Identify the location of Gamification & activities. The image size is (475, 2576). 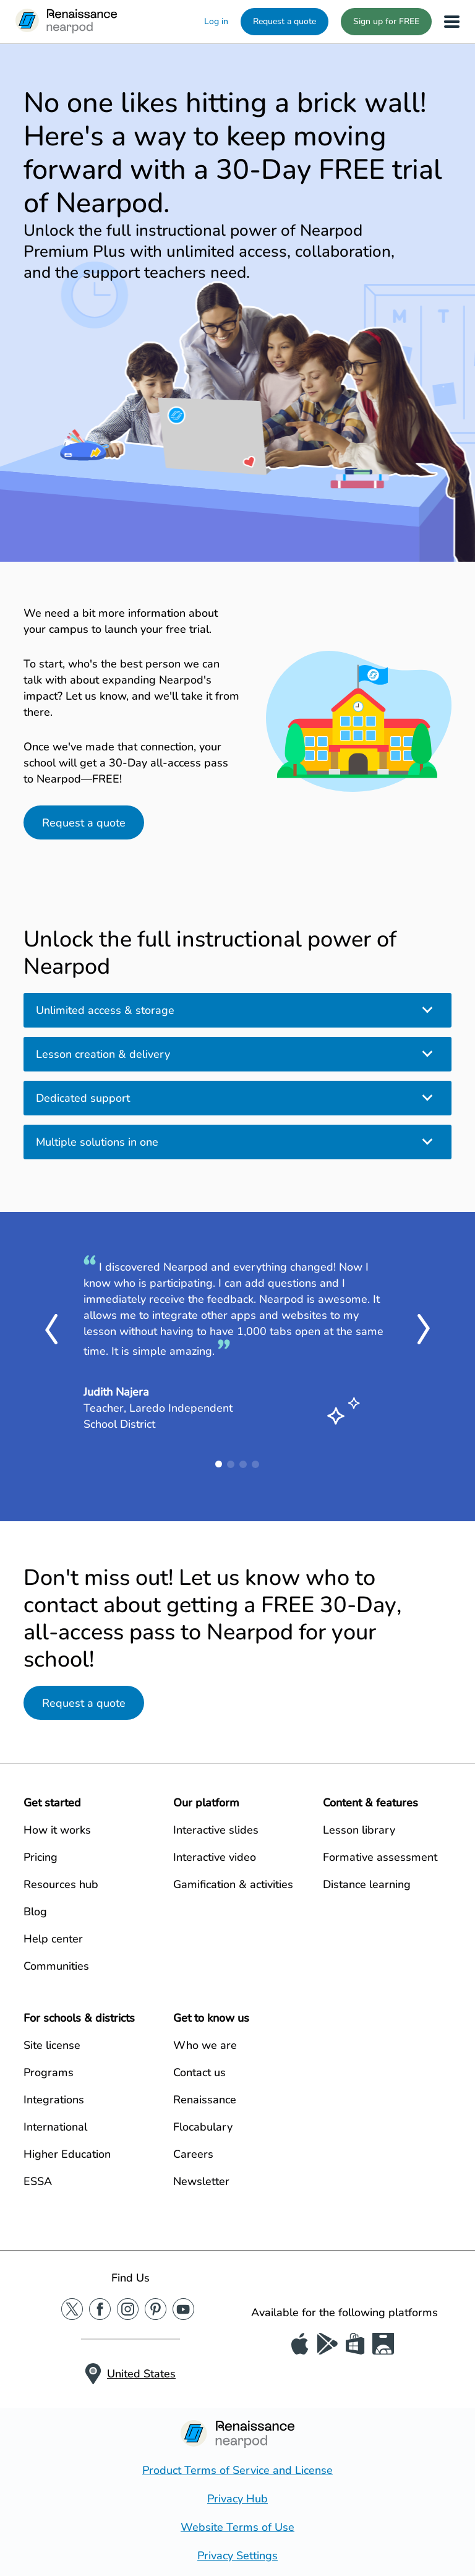
(233, 1884).